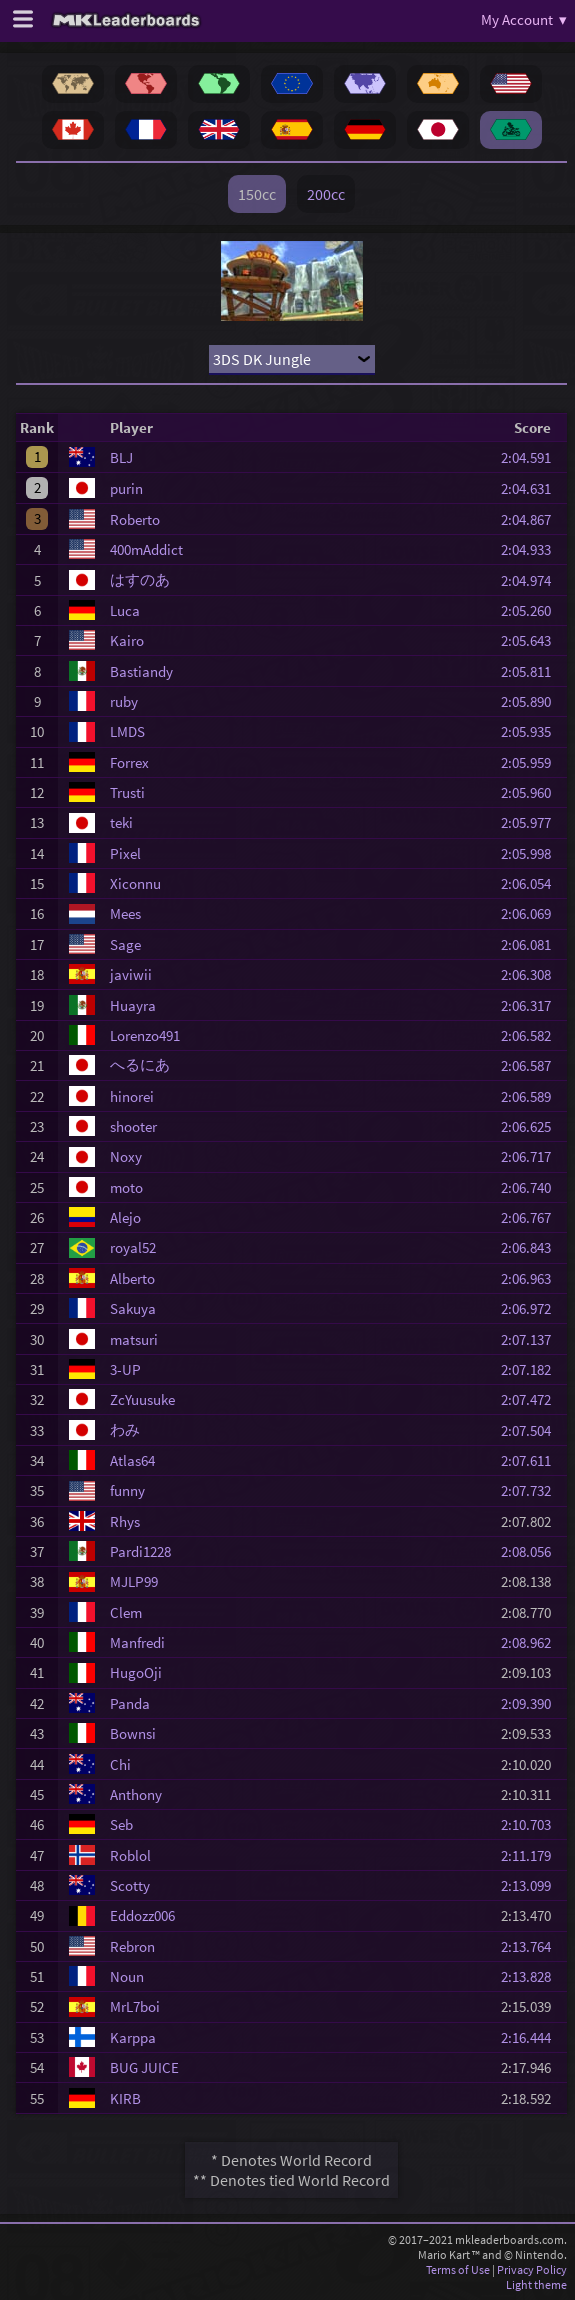 The image size is (575, 2300). What do you see at coordinates (127, 731) in the screenshot?
I see `LMDS` at bounding box center [127, 731].